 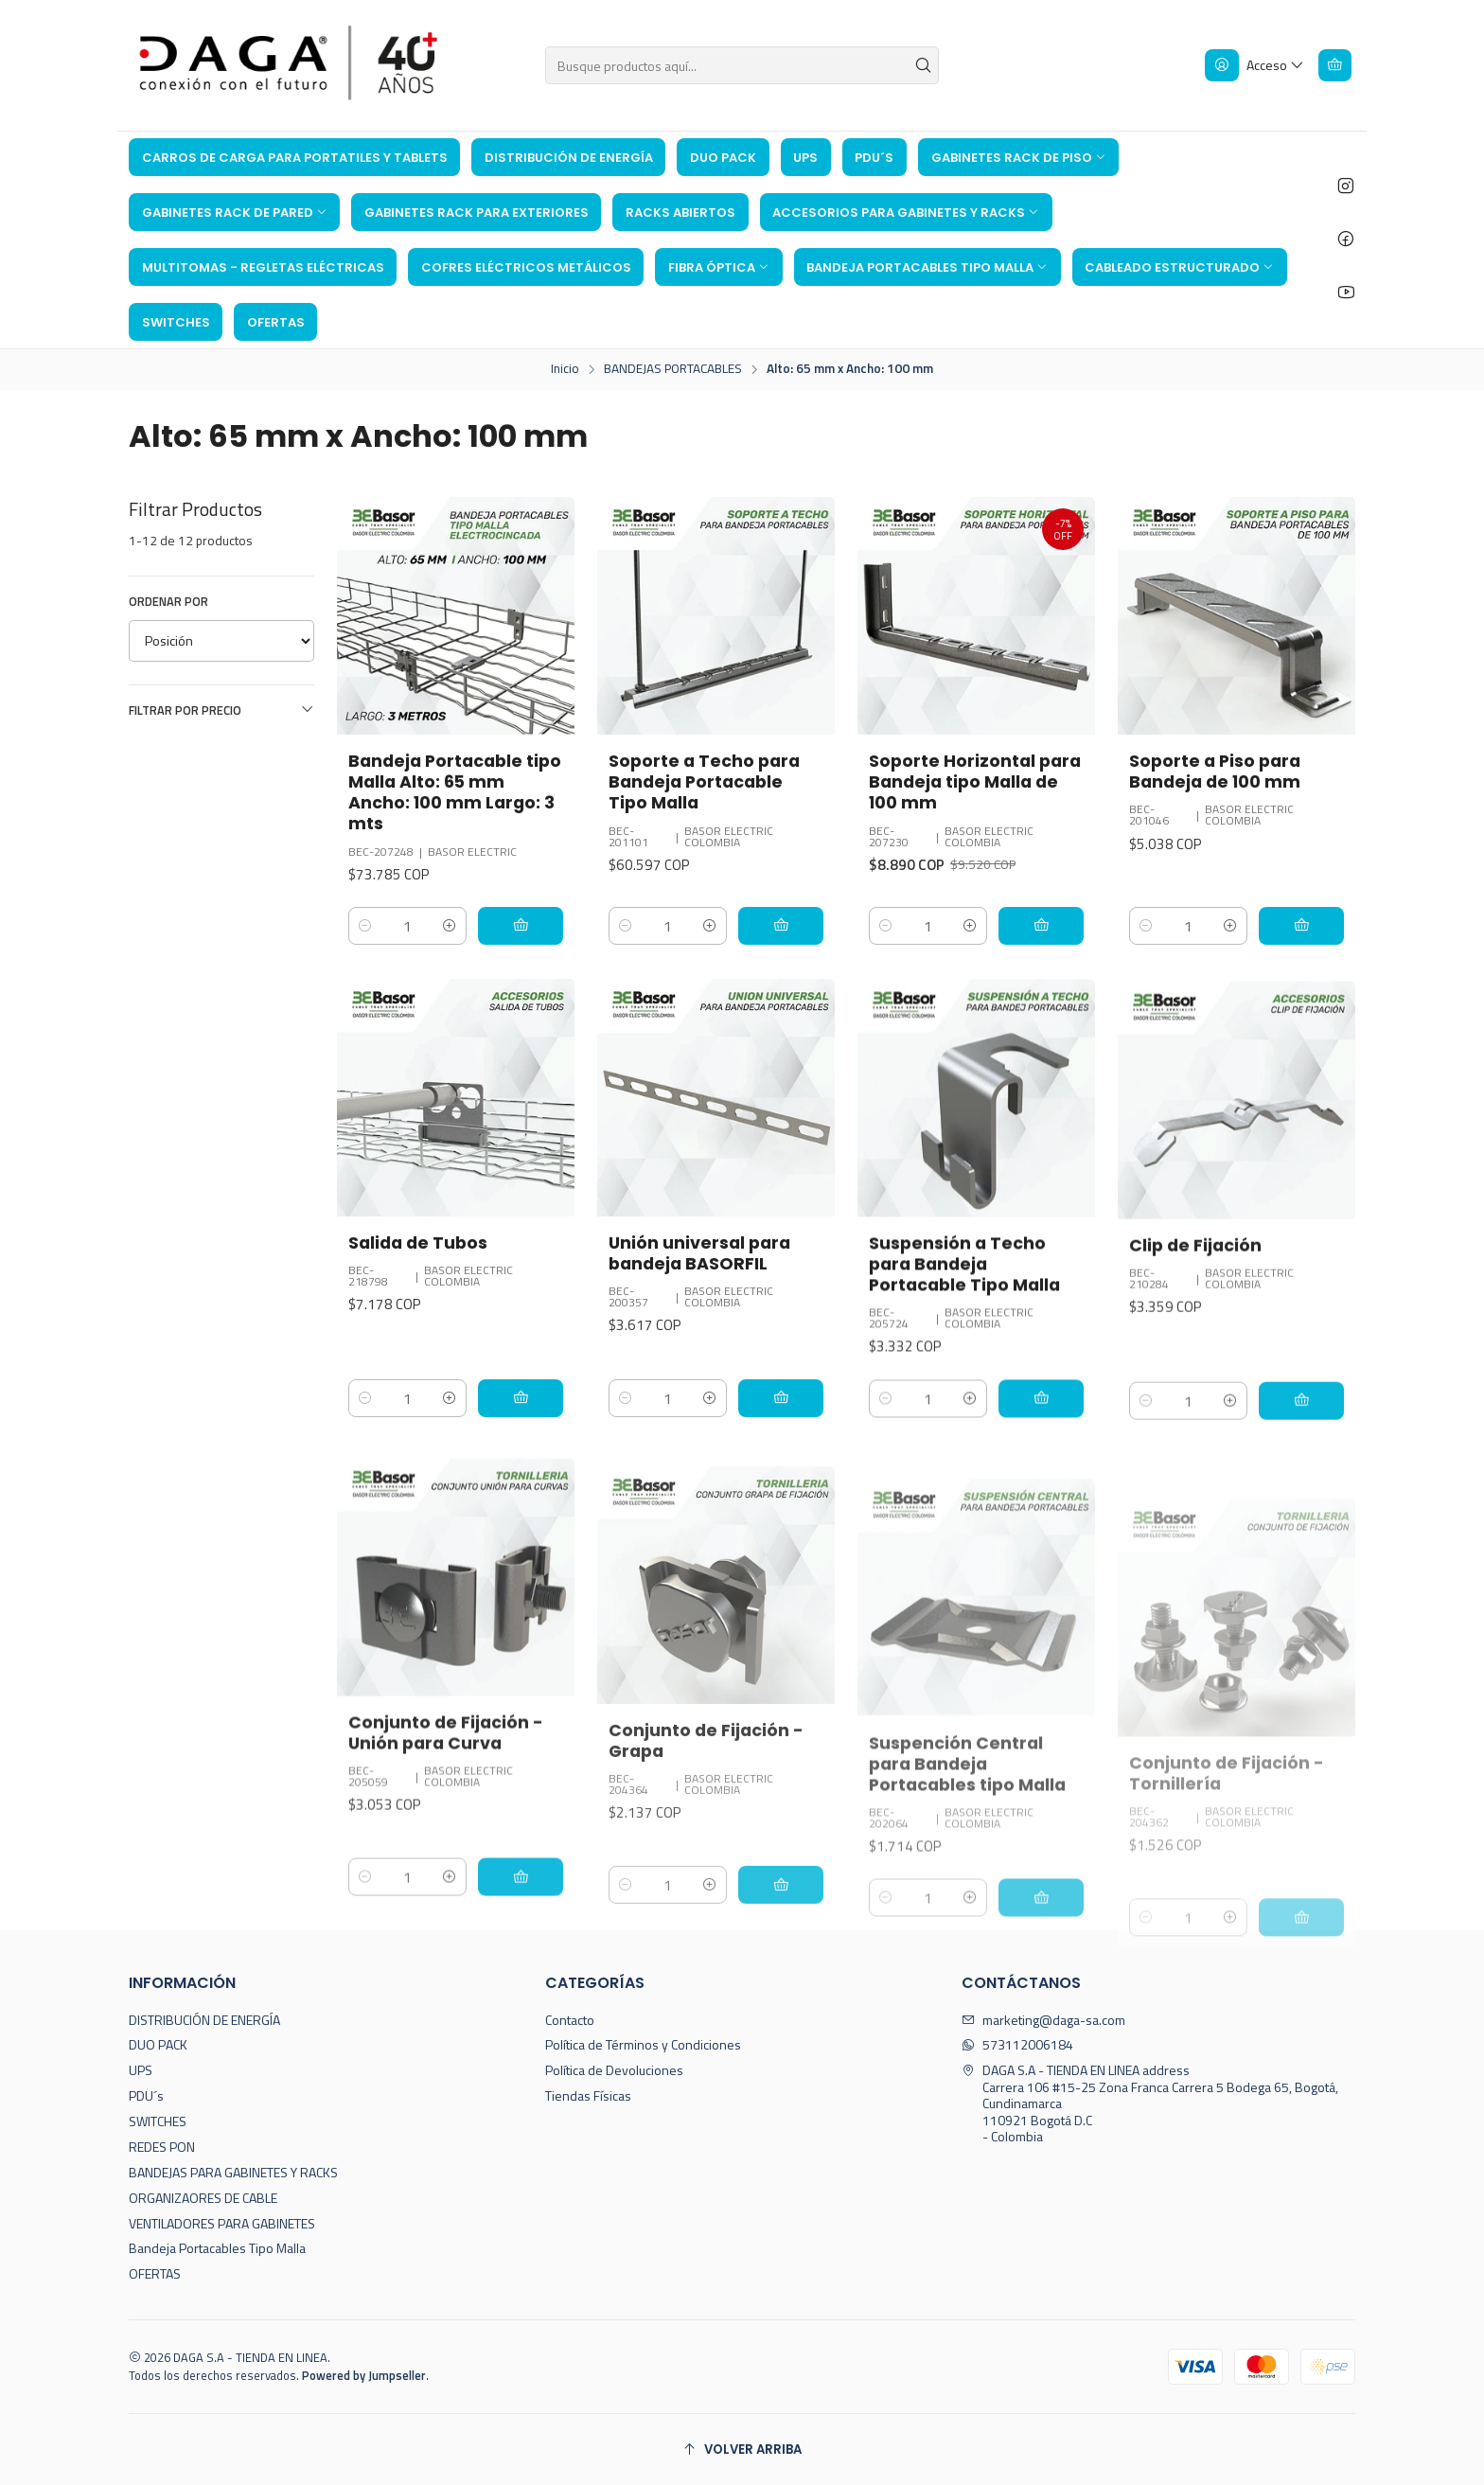 What do you see at coordinates (454, 792) in the screenshot?
I see `Bandeja Portacable tipo Malla Alto: 65 mm Ancho: 100 mm Largo: 3 mts` at bounding box center [454, 792].